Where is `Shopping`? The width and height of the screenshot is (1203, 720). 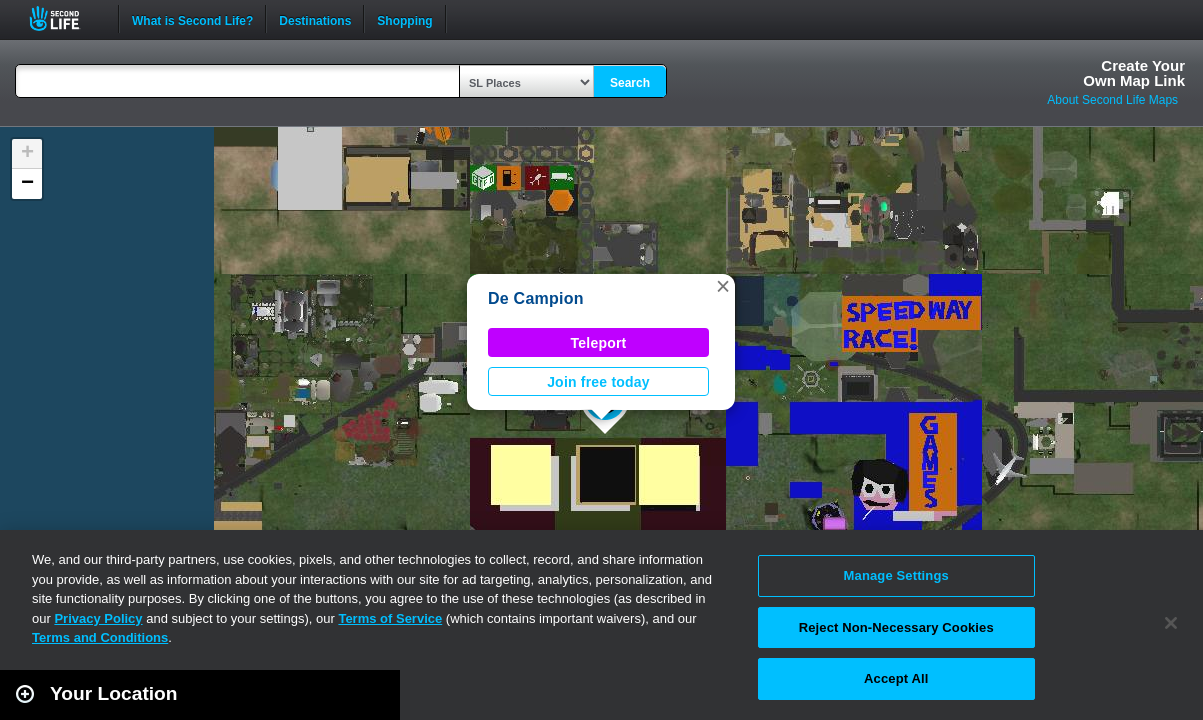 Shopping is located at coordinates (404, 19).